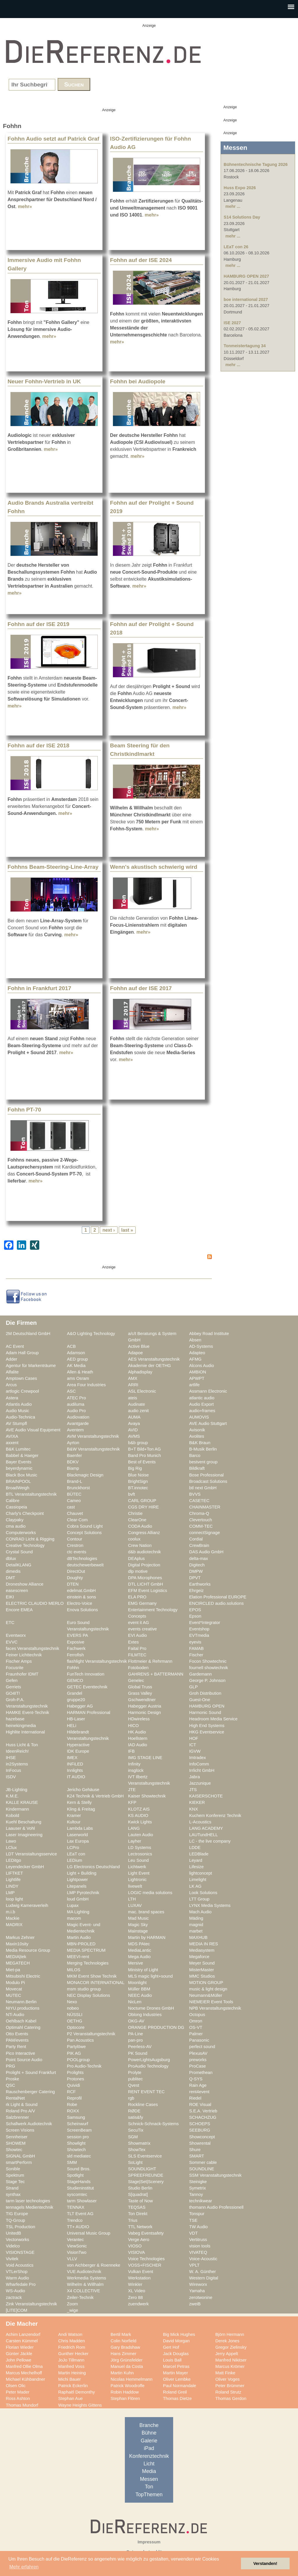  I want to click on syscomtec, so click(77, 2194).